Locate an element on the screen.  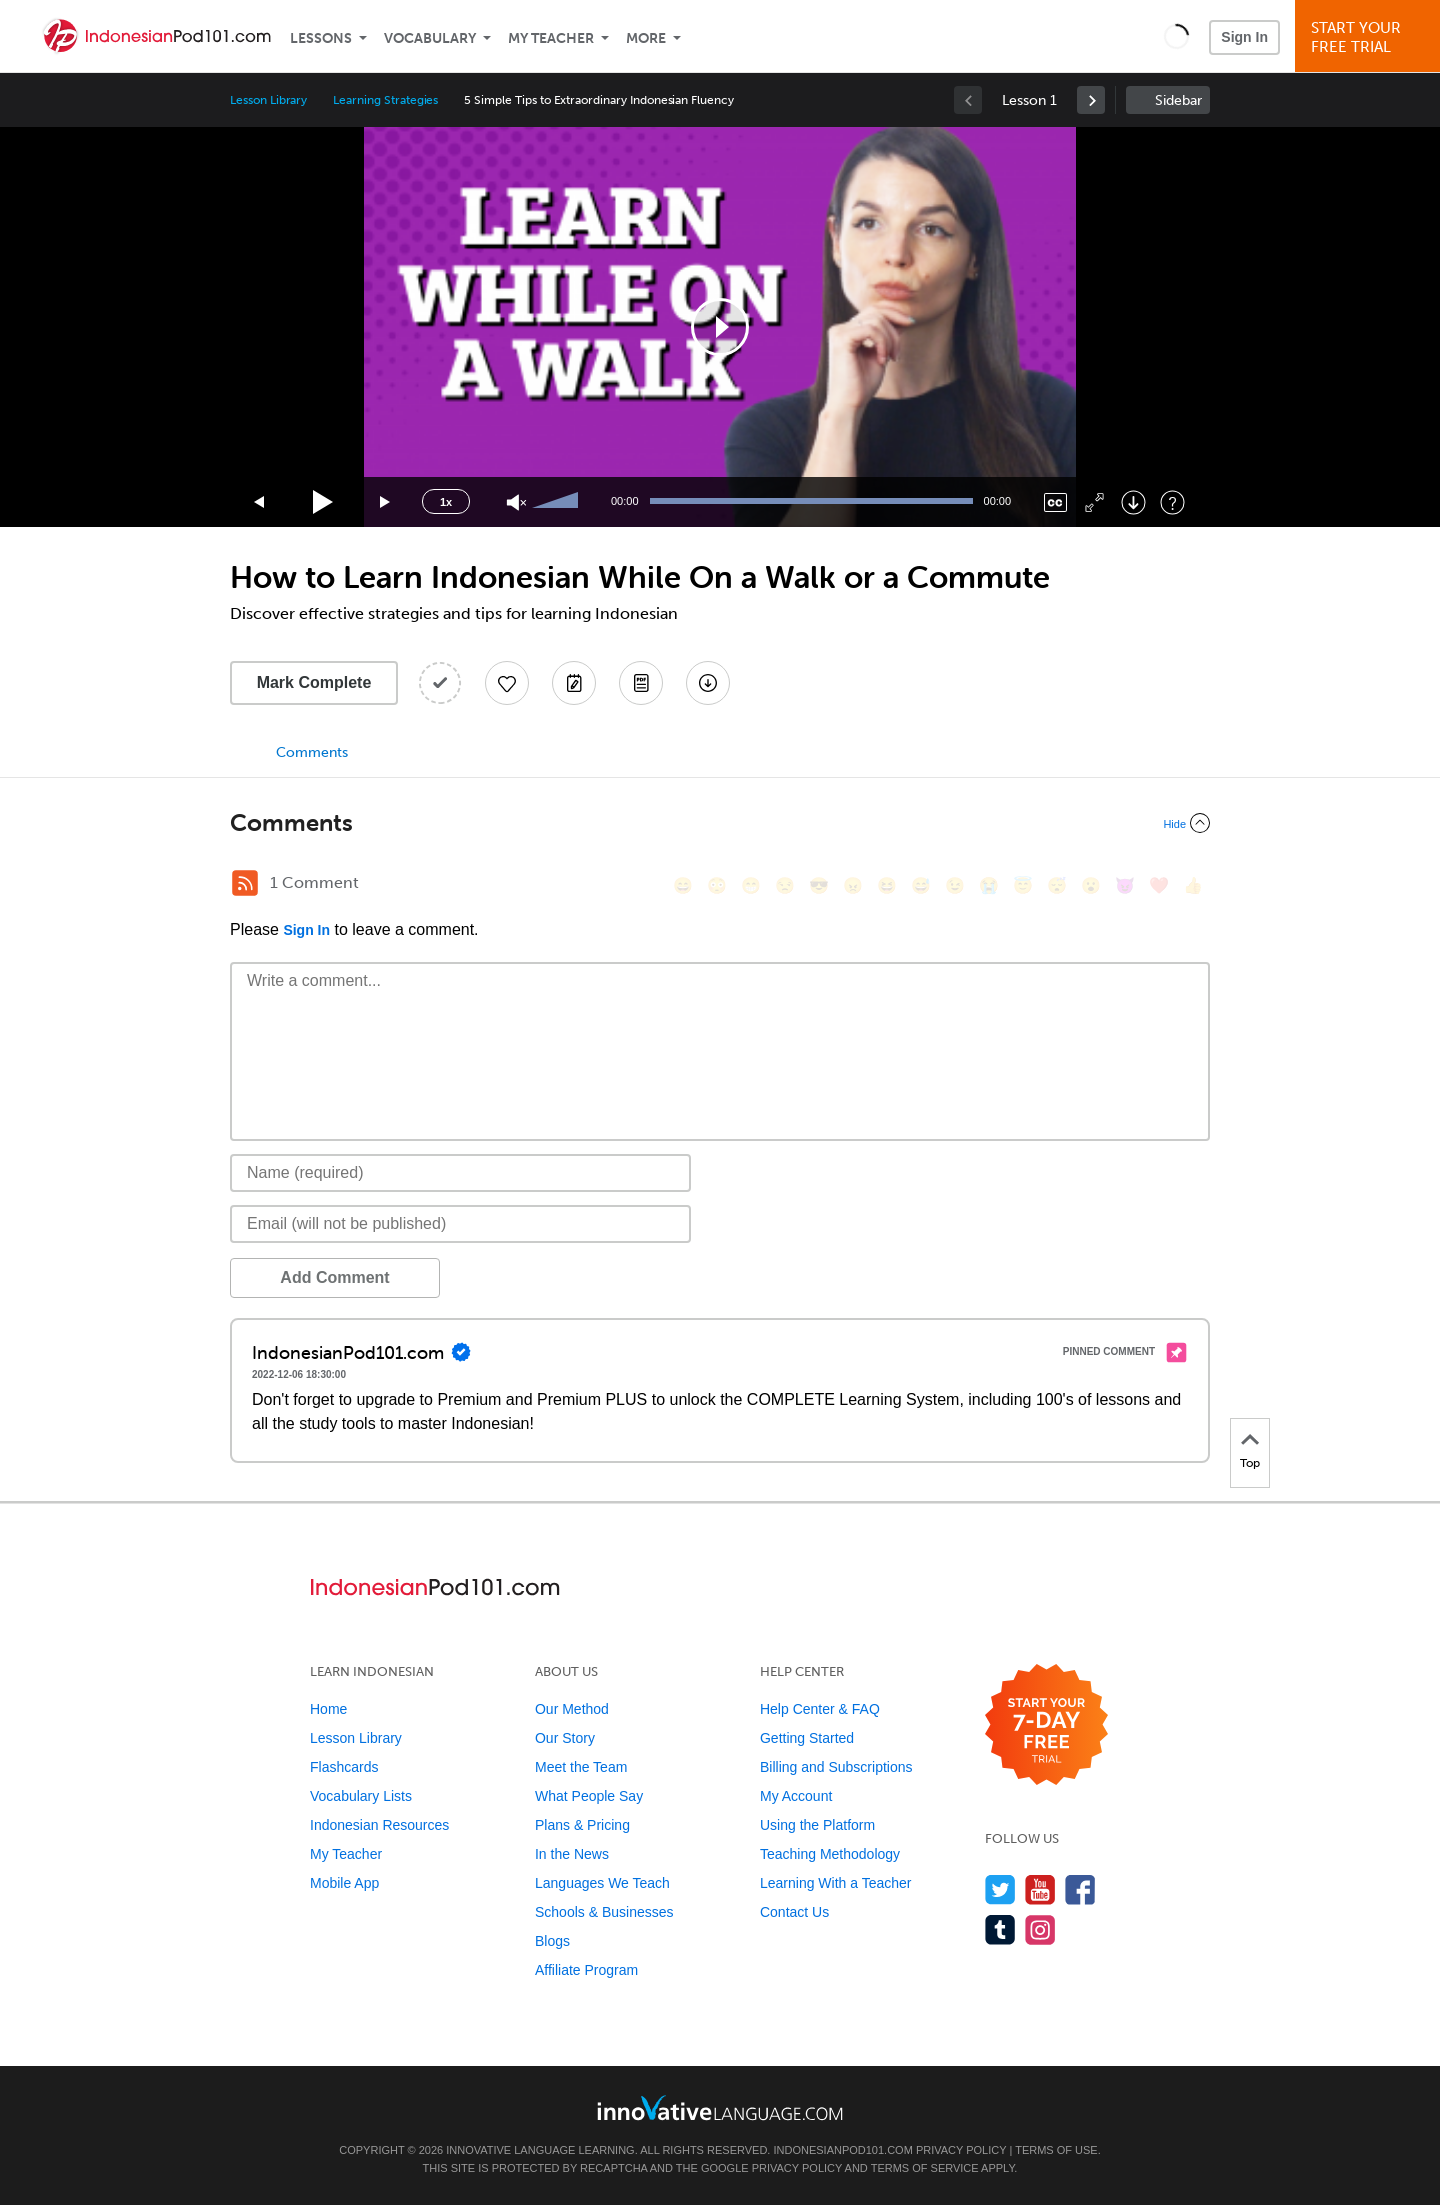
[Create a Note] is located at coordinates (574, 683).